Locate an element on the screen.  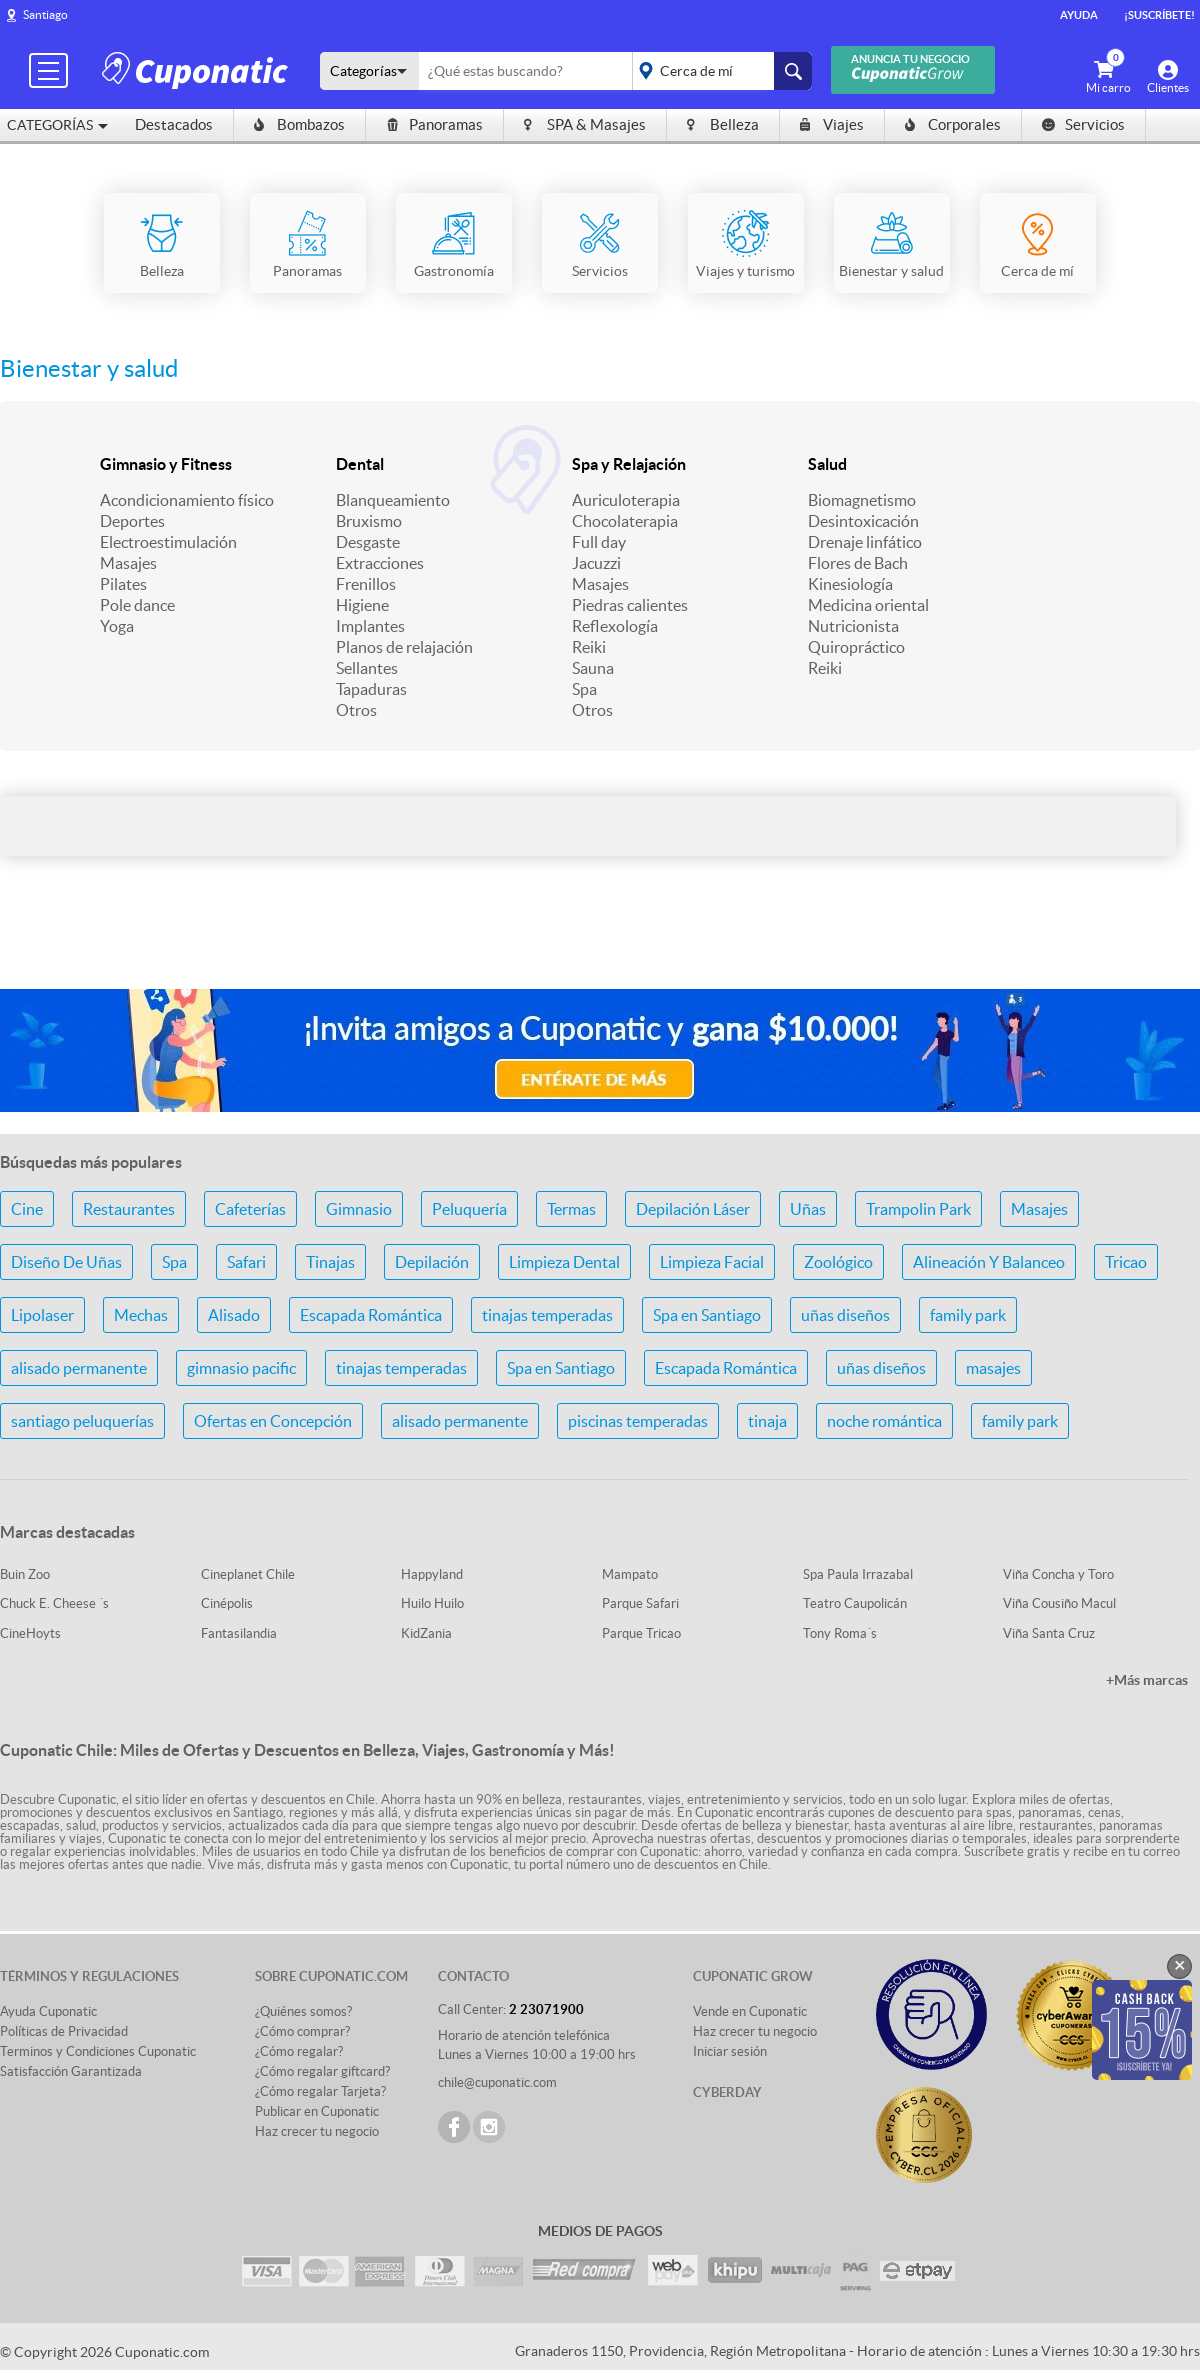
Limpieza Dental is located at coordinates (564, 1262).